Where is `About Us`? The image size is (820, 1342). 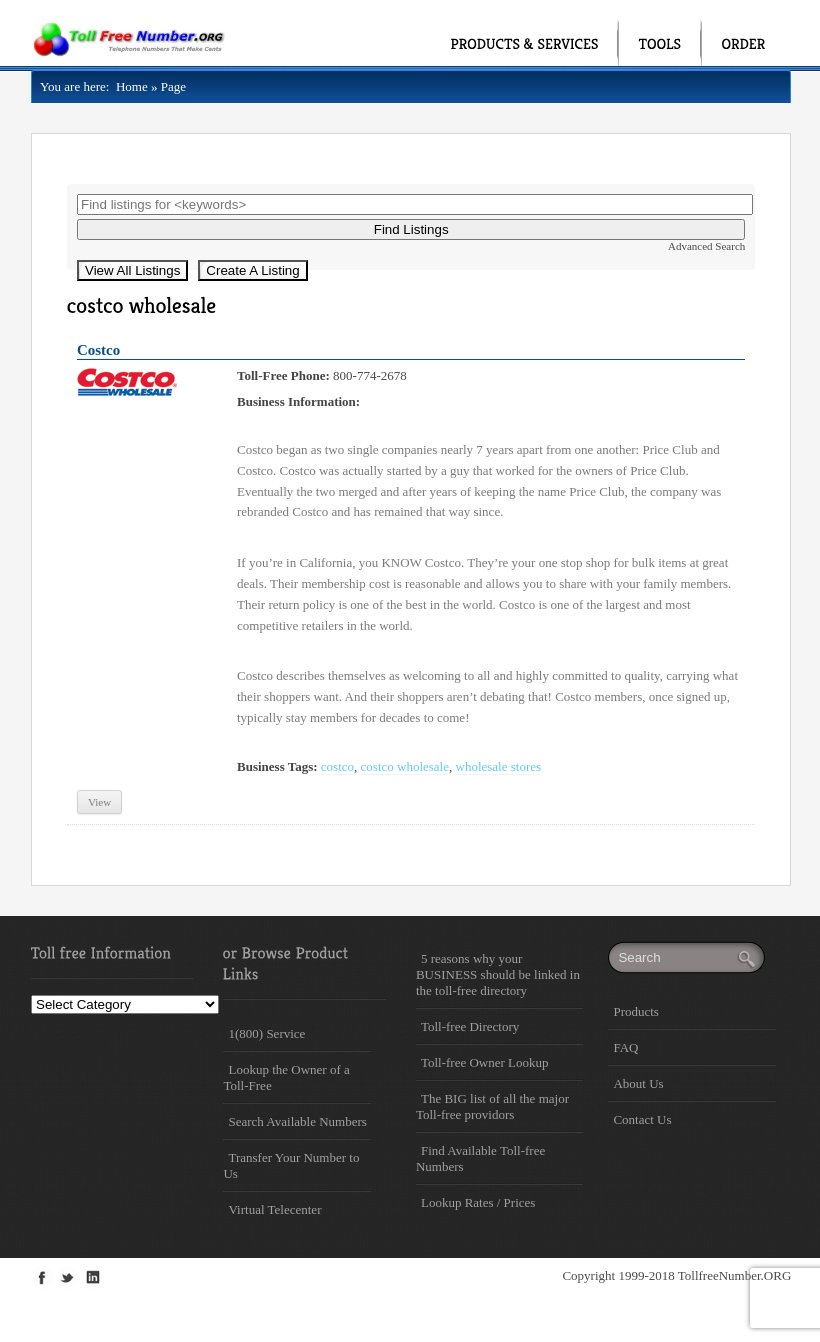 About Us is located at coordinates (638, 1083).